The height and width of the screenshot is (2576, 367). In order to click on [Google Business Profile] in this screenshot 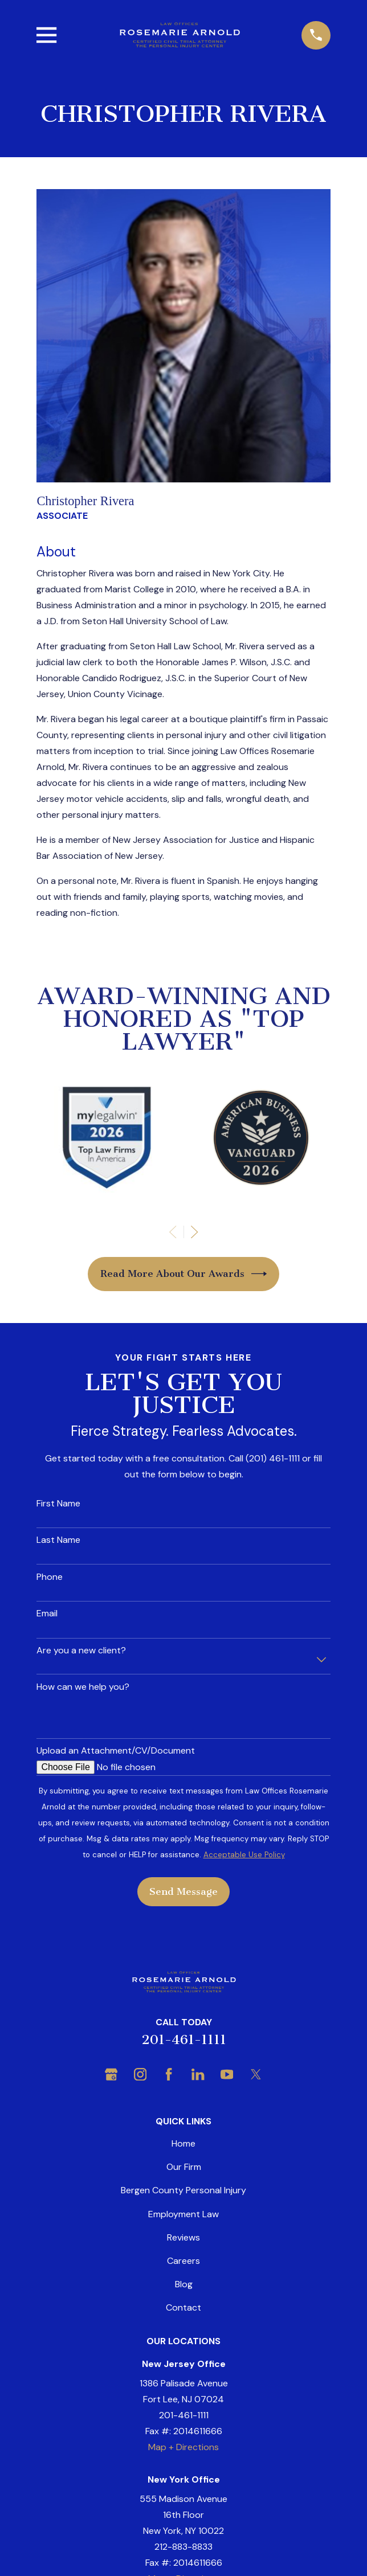, I will do `click(111, 2074)`.